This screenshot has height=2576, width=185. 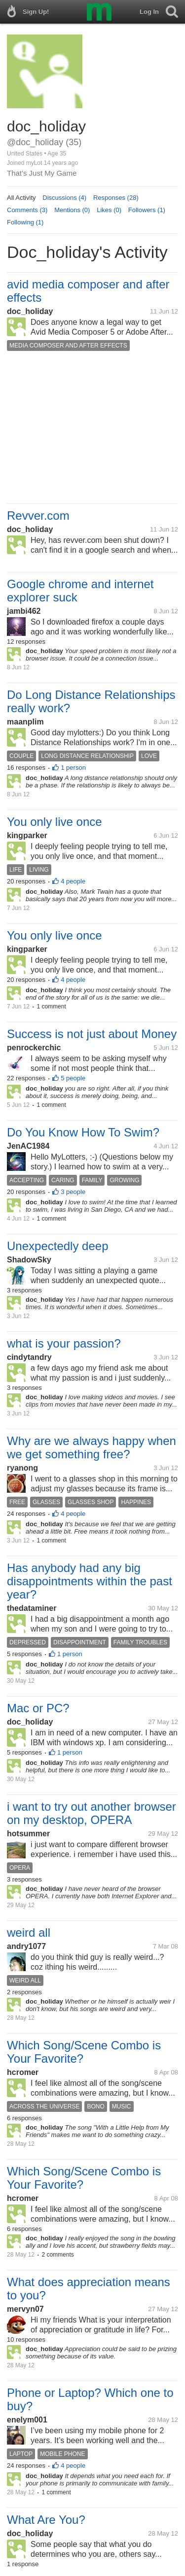 I want to click on 4 people, so click(x=73, y=881).